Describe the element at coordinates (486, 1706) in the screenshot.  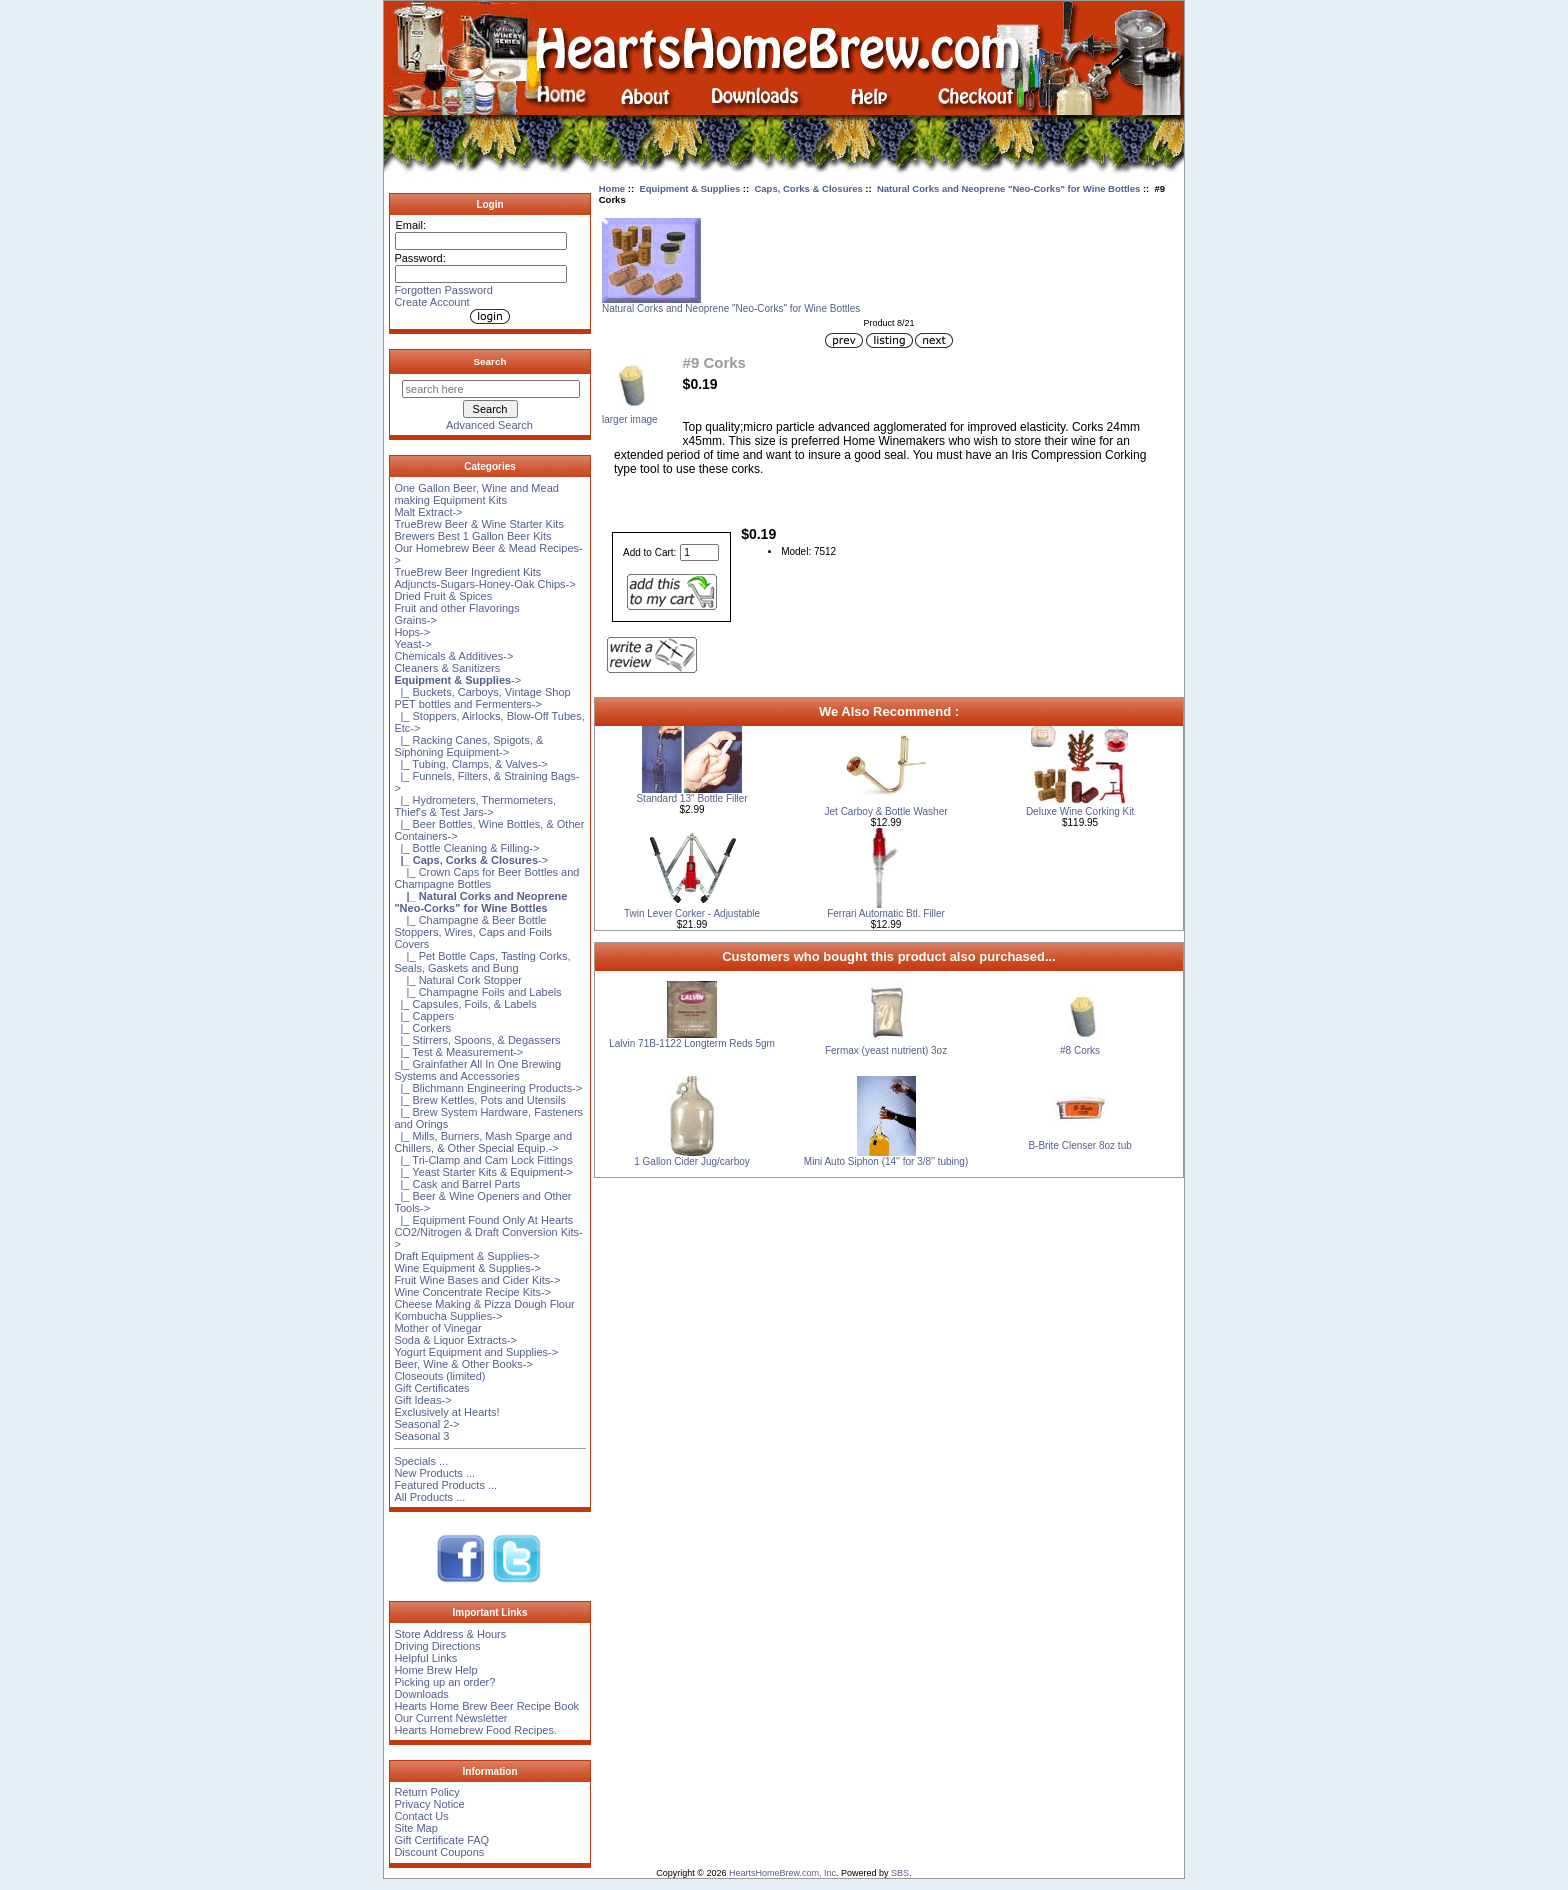
I see `Hearts Home Brew Beer Recipe Book` at that location.